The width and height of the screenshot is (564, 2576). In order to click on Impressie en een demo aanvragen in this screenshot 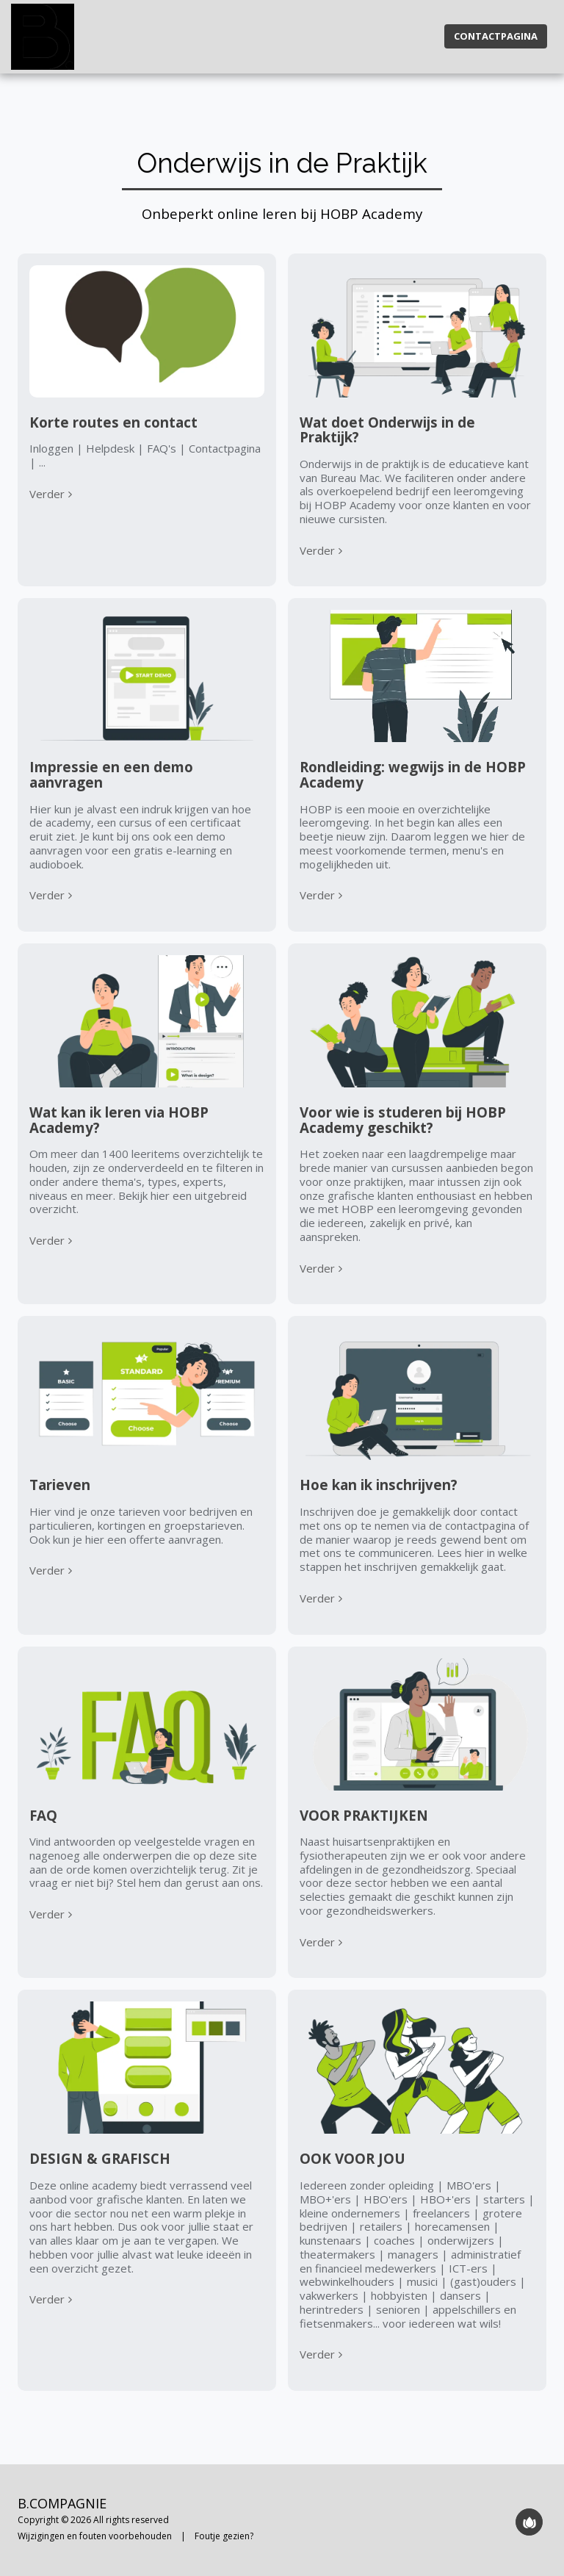, I will do `click(111, 774)`.